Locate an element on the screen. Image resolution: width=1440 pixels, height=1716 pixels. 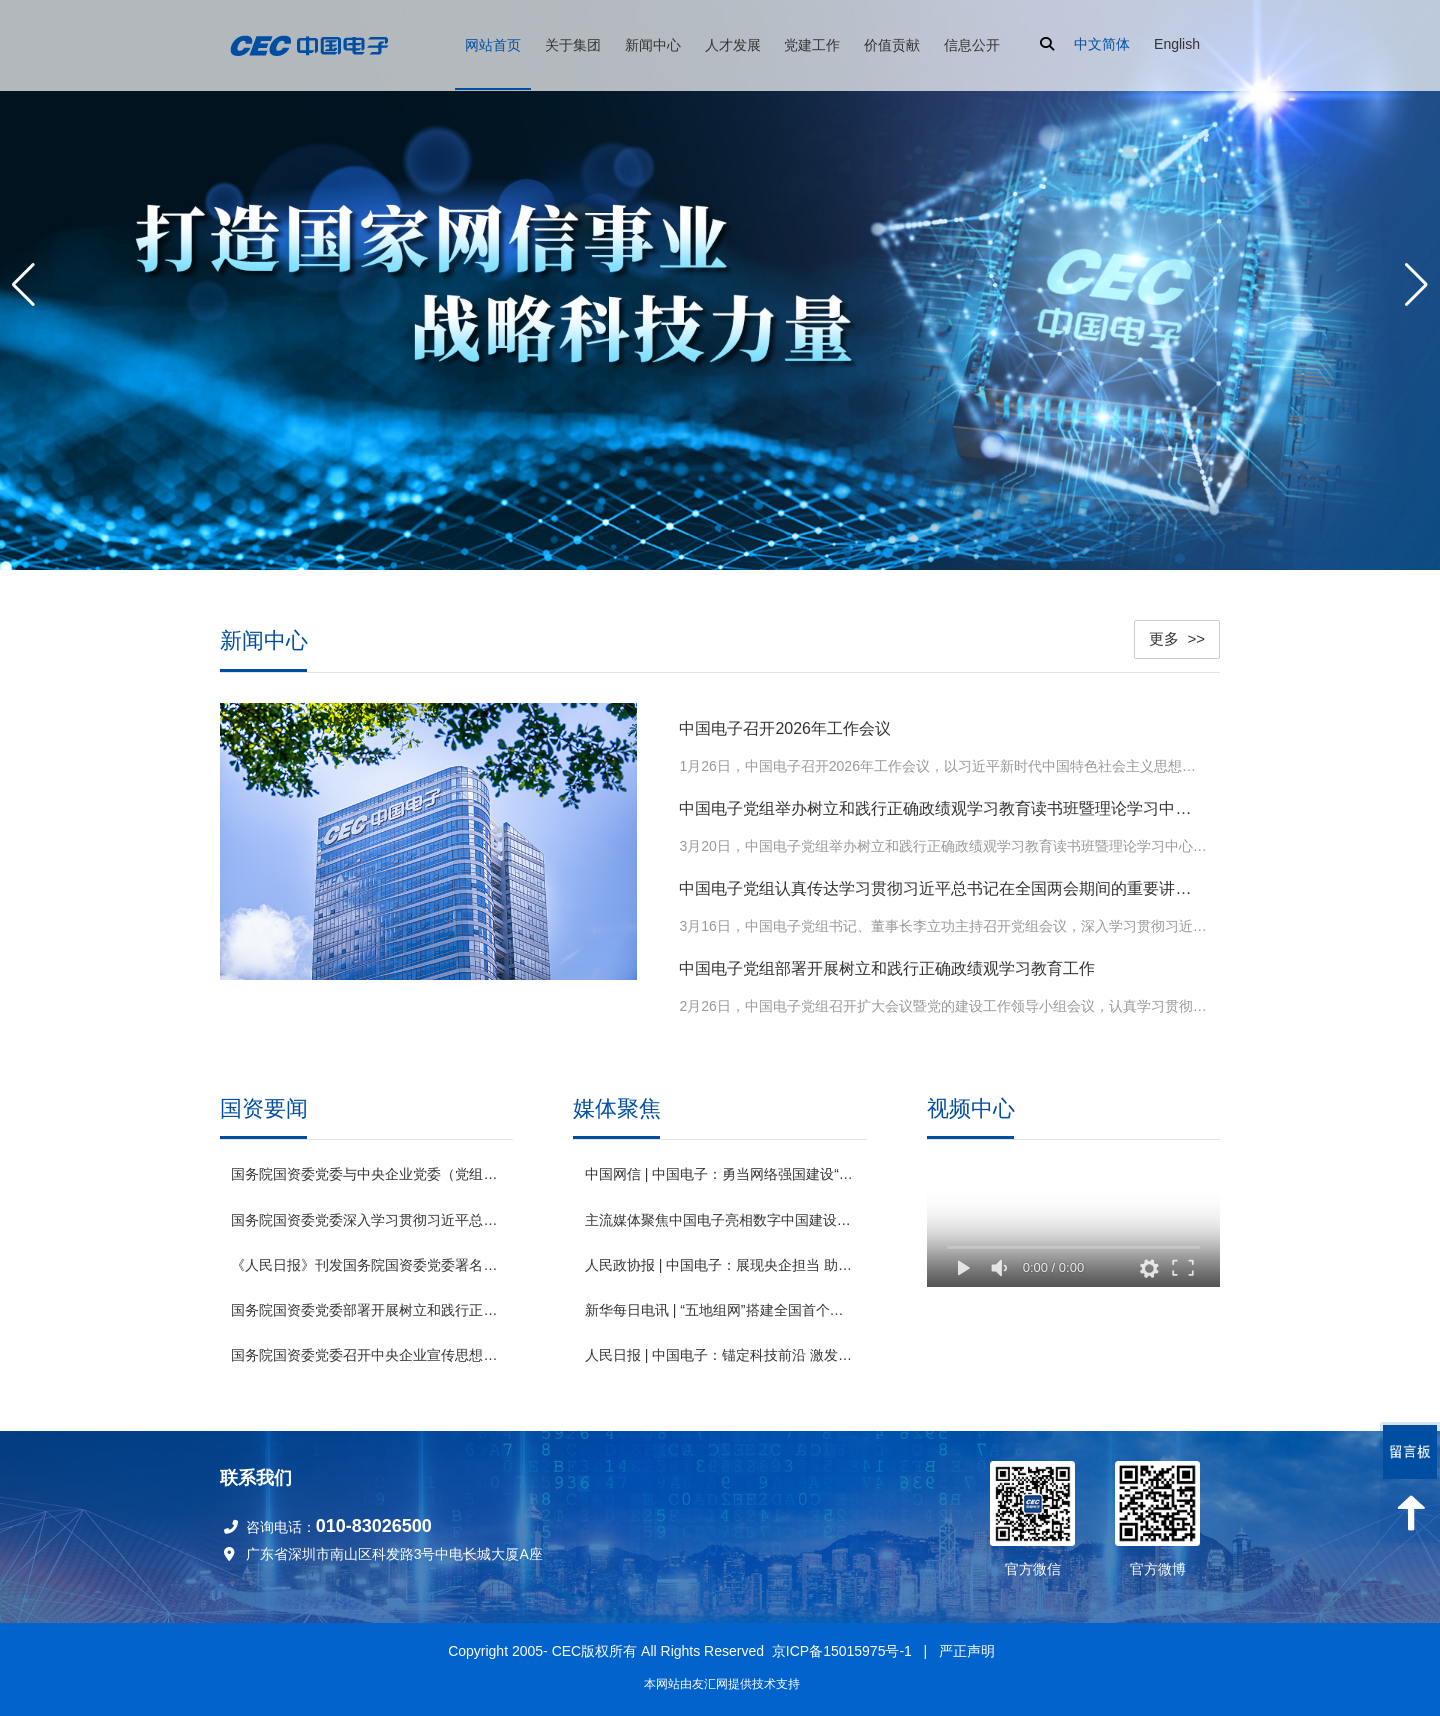
国务院国资委党委召开中央企业宣传思想文化工作会议 is located at coordinates (366, 1355).